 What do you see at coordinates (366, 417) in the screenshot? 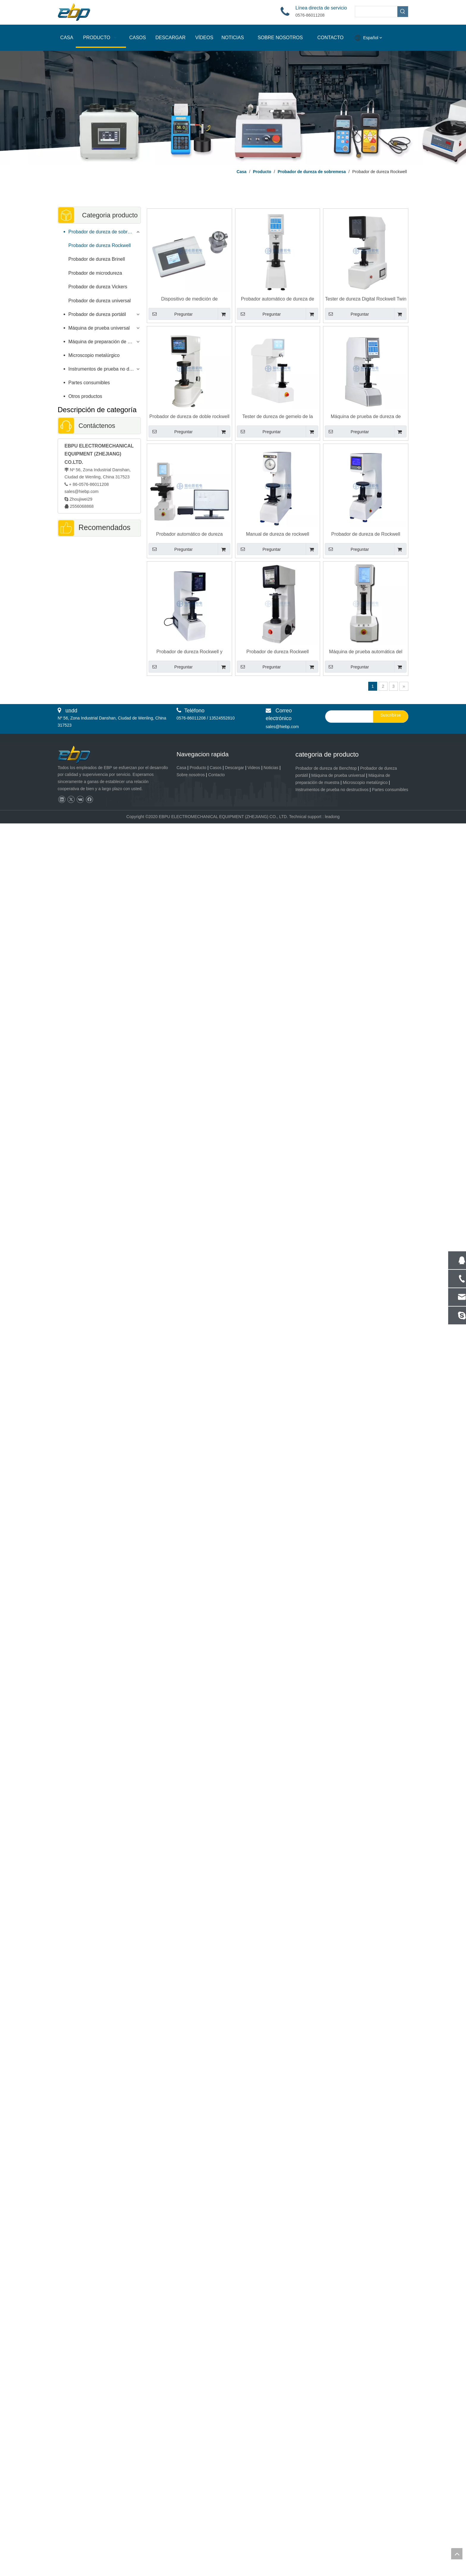
I see `Máquina de prueba de dureza de Surface Rockwell` at bounding box center [366, 417].